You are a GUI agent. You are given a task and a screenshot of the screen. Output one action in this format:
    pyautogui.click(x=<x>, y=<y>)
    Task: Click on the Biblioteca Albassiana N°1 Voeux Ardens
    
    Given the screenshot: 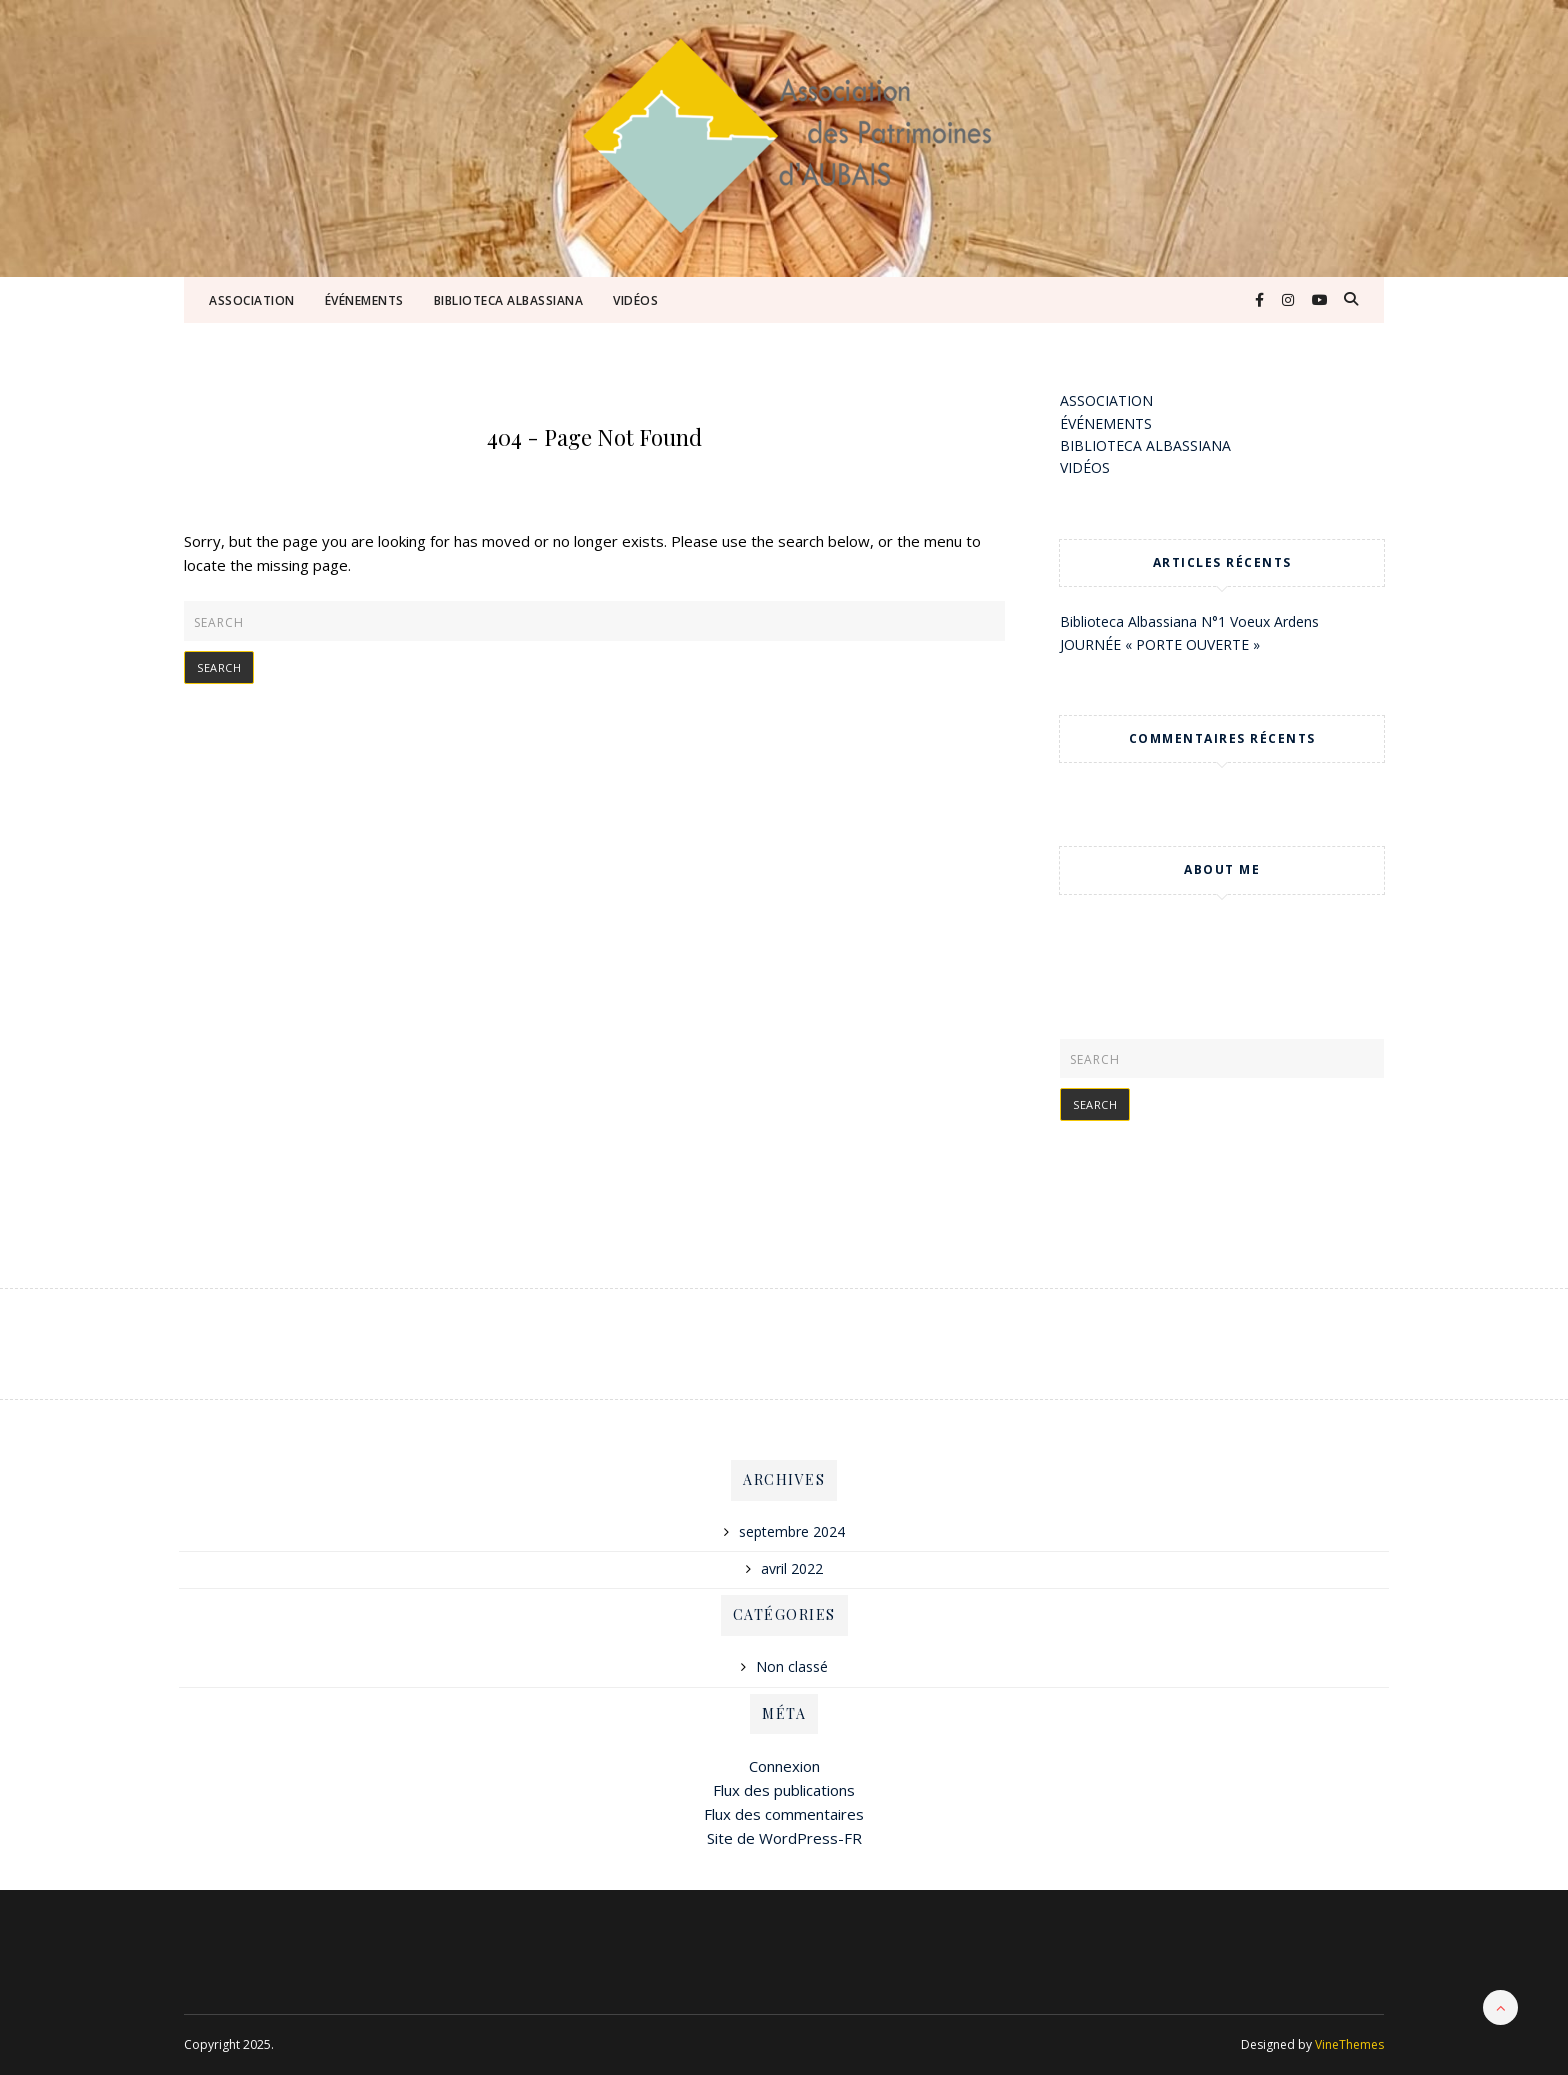 What is the action you would take?
    pyautogui.click(x=1189, y=621)
    